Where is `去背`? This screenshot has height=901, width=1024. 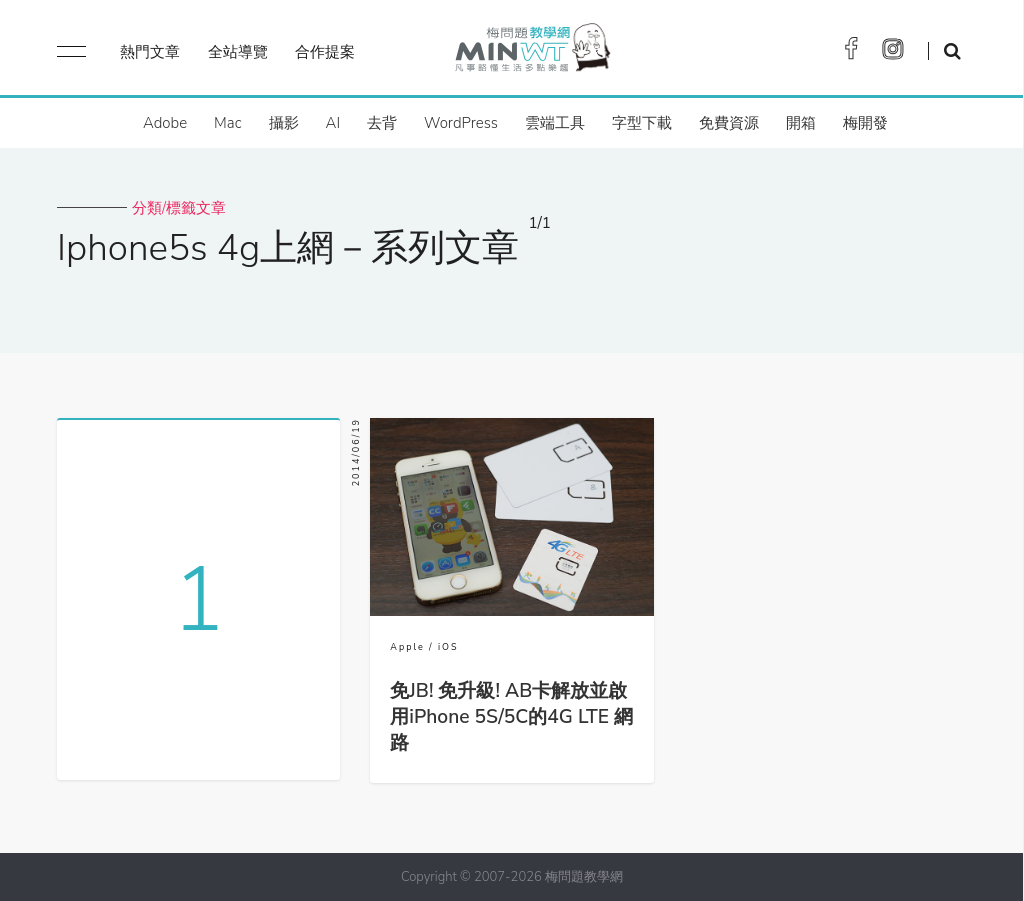 去背 is located at coordinates (382, 123).